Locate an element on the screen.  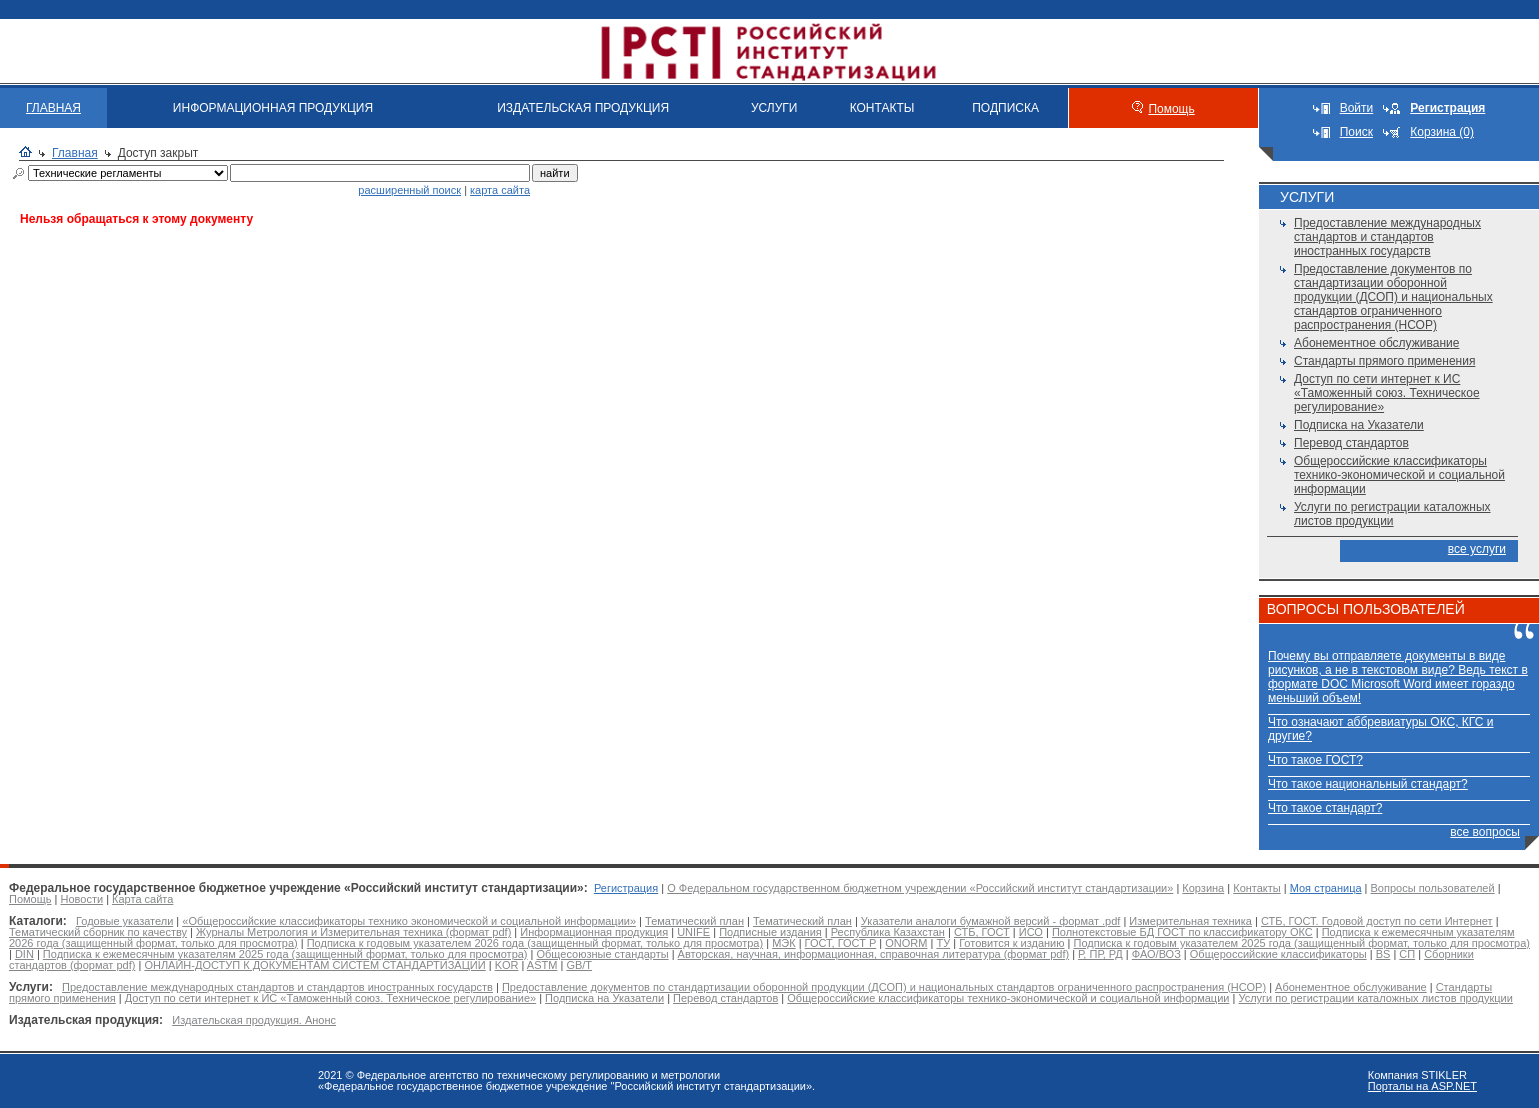
Контакты is located at coordinates (1257, 888).